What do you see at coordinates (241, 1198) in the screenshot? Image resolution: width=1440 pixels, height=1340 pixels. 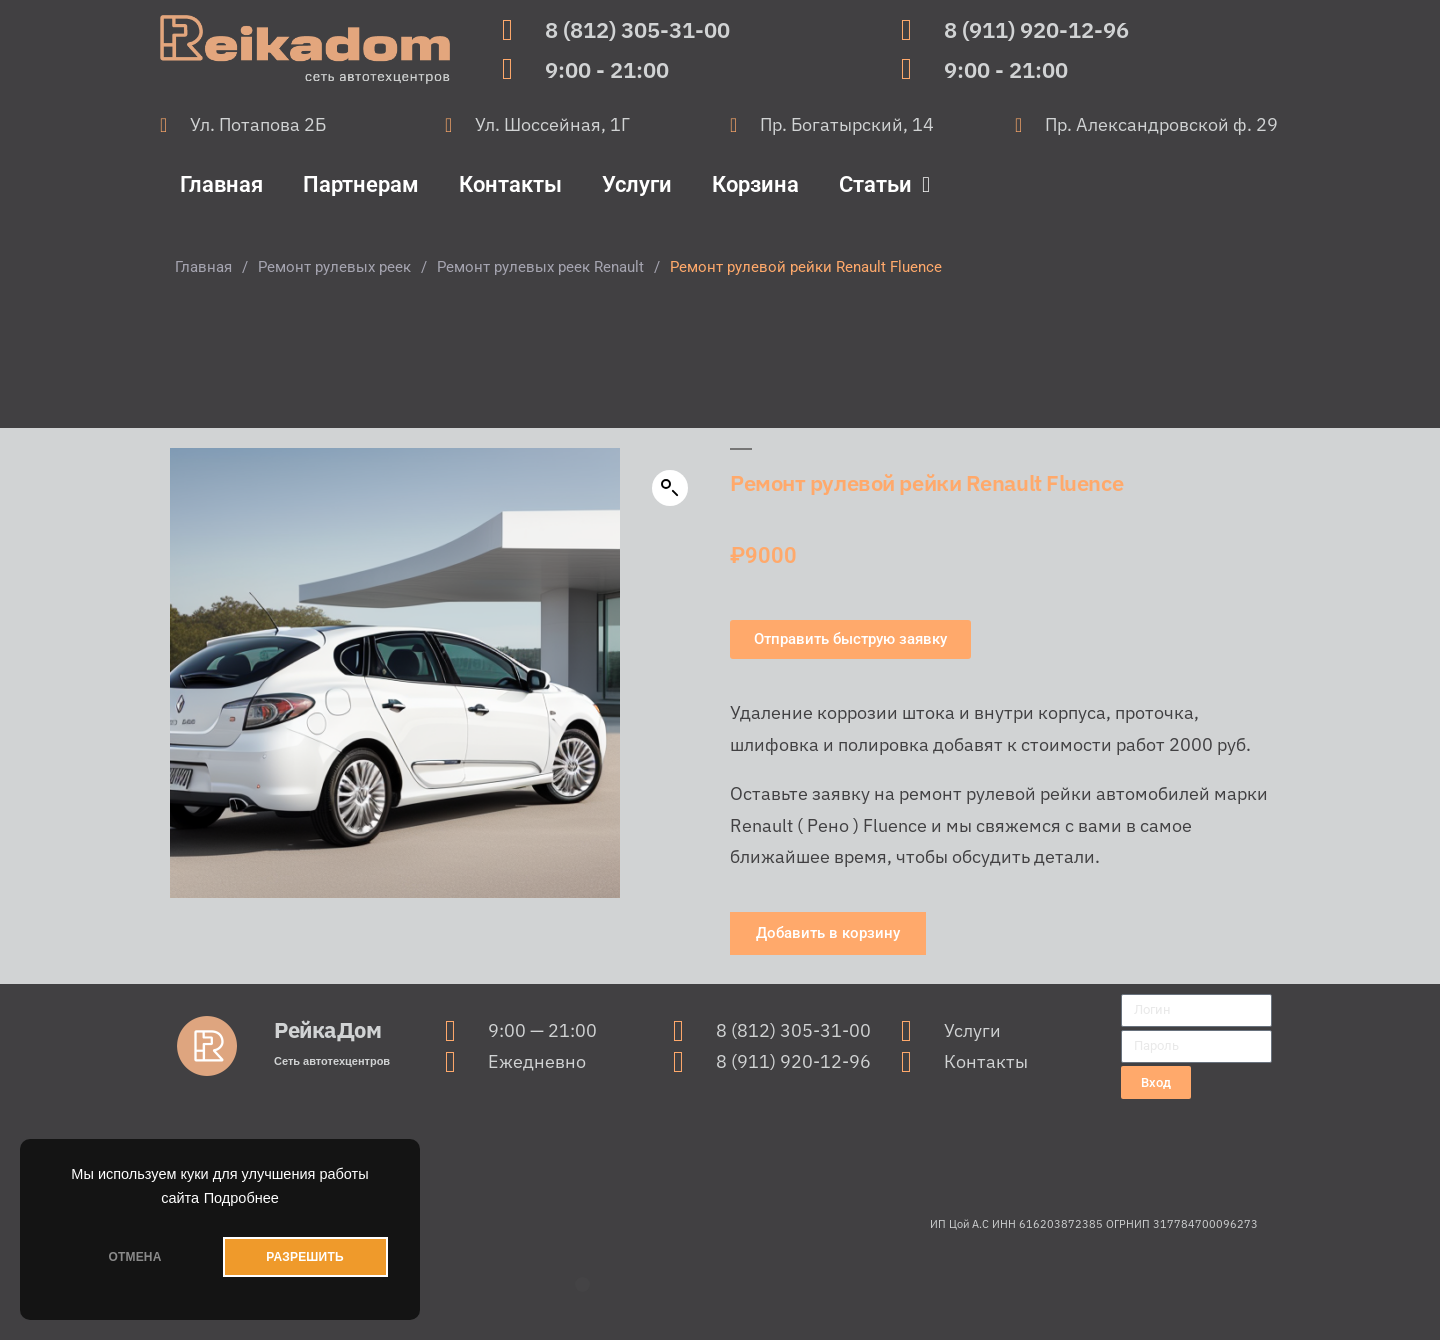 I see `Подробнее` at bounding box center [241, 1198].